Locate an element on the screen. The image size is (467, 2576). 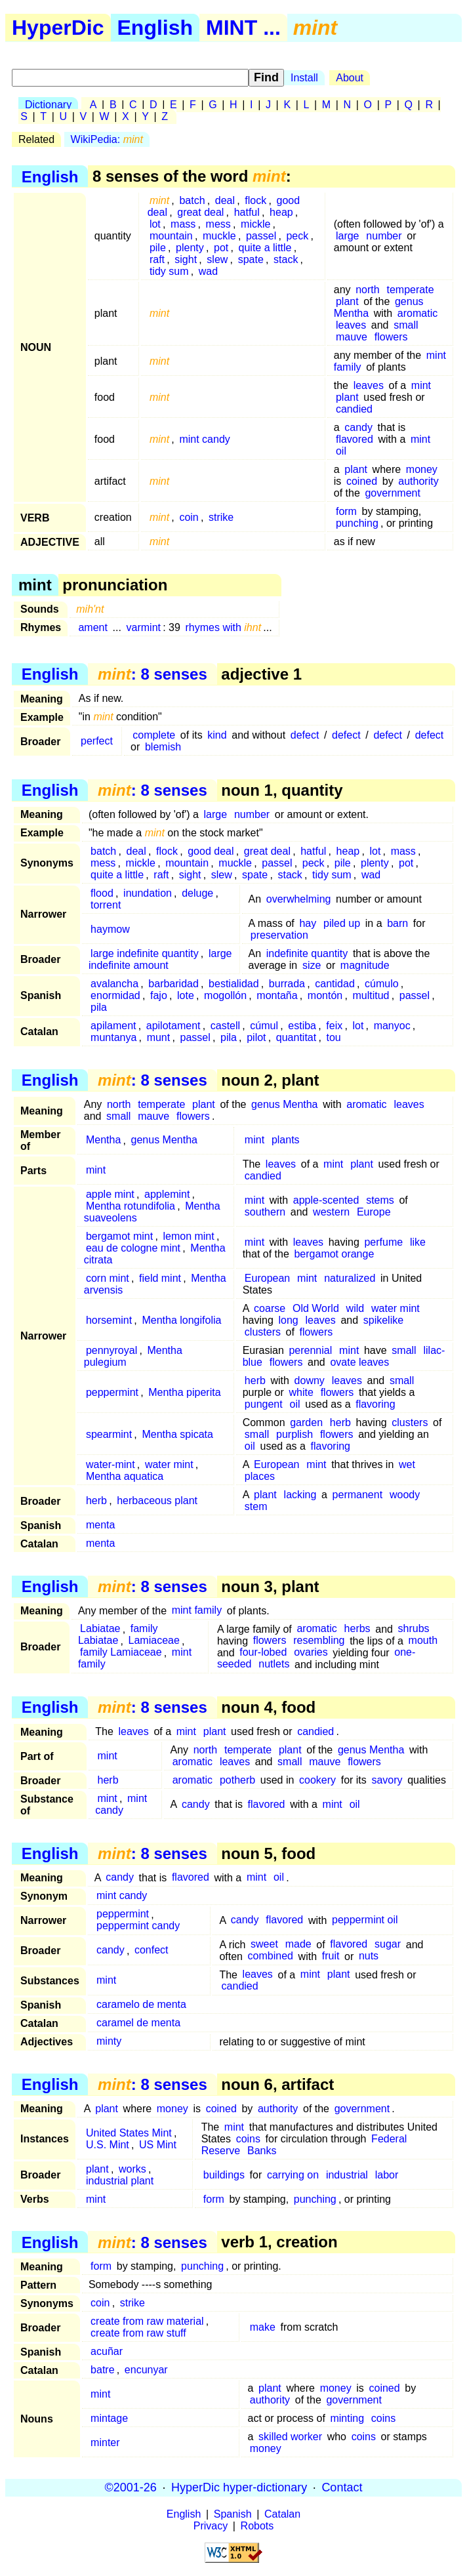
pennyroyal is located at coordinates (111, 1350).